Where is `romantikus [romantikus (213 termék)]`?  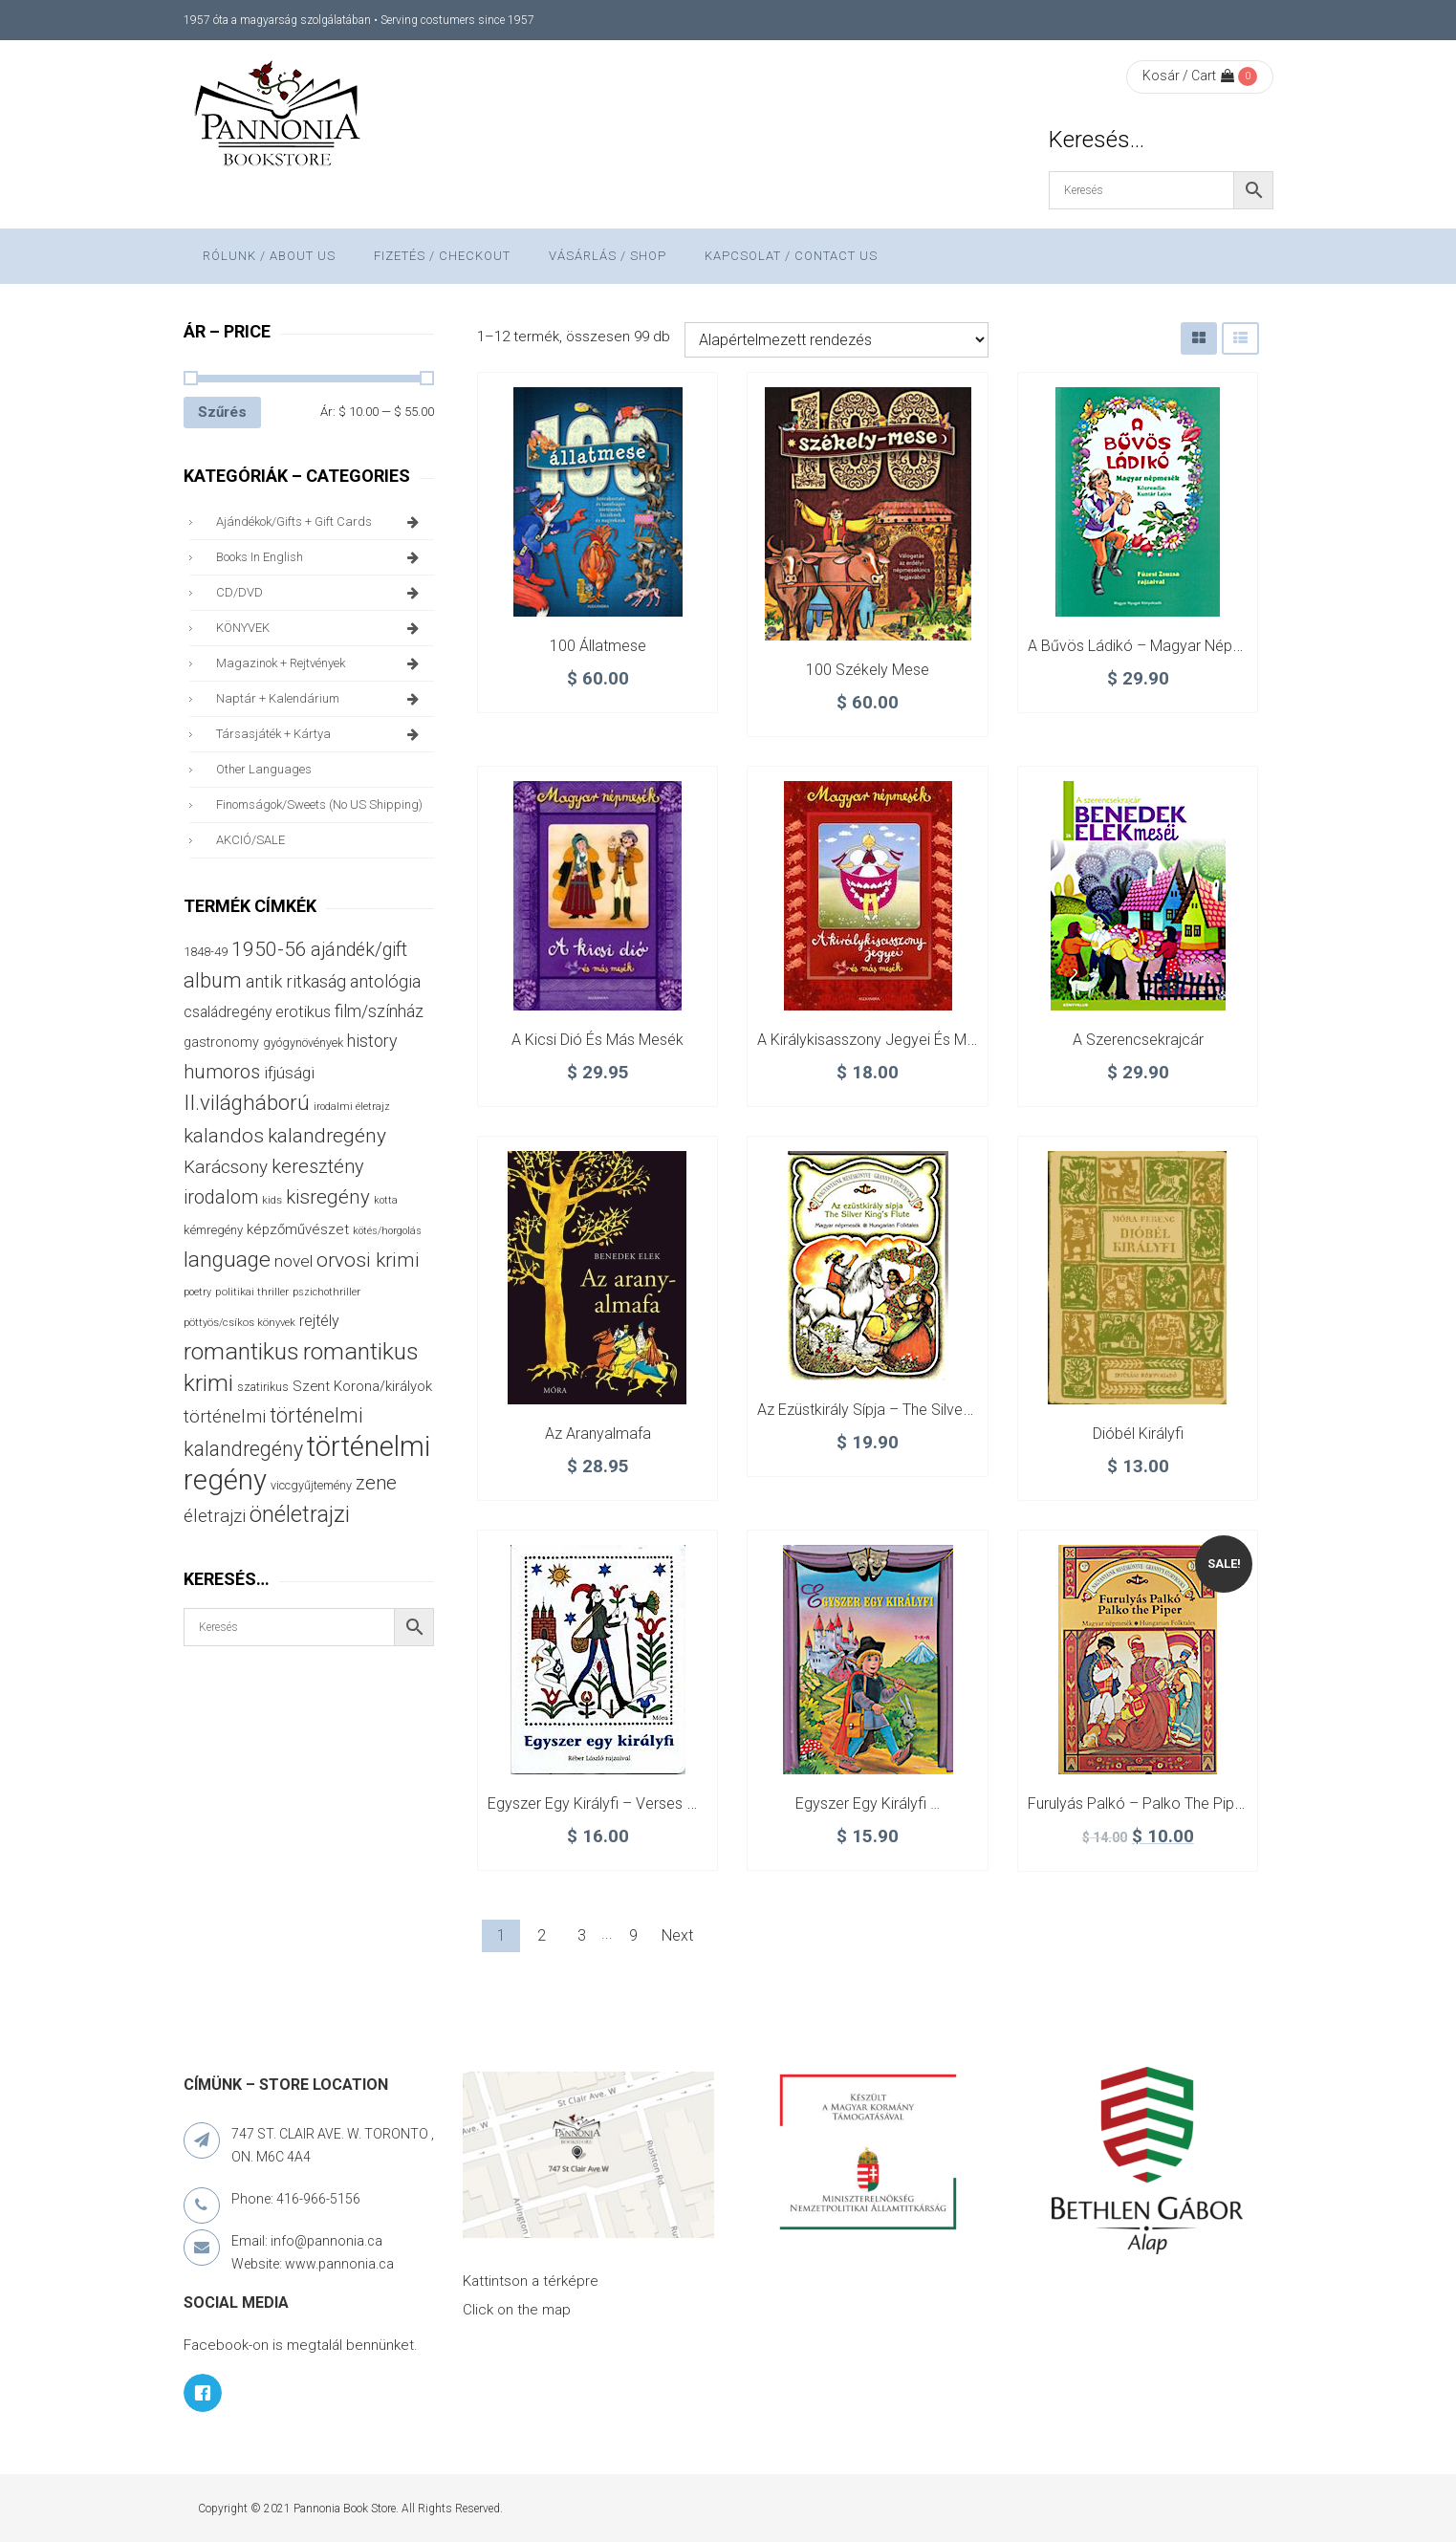
romantikus [romantikus (213 termék)] is located at coordinates (241, 1351).